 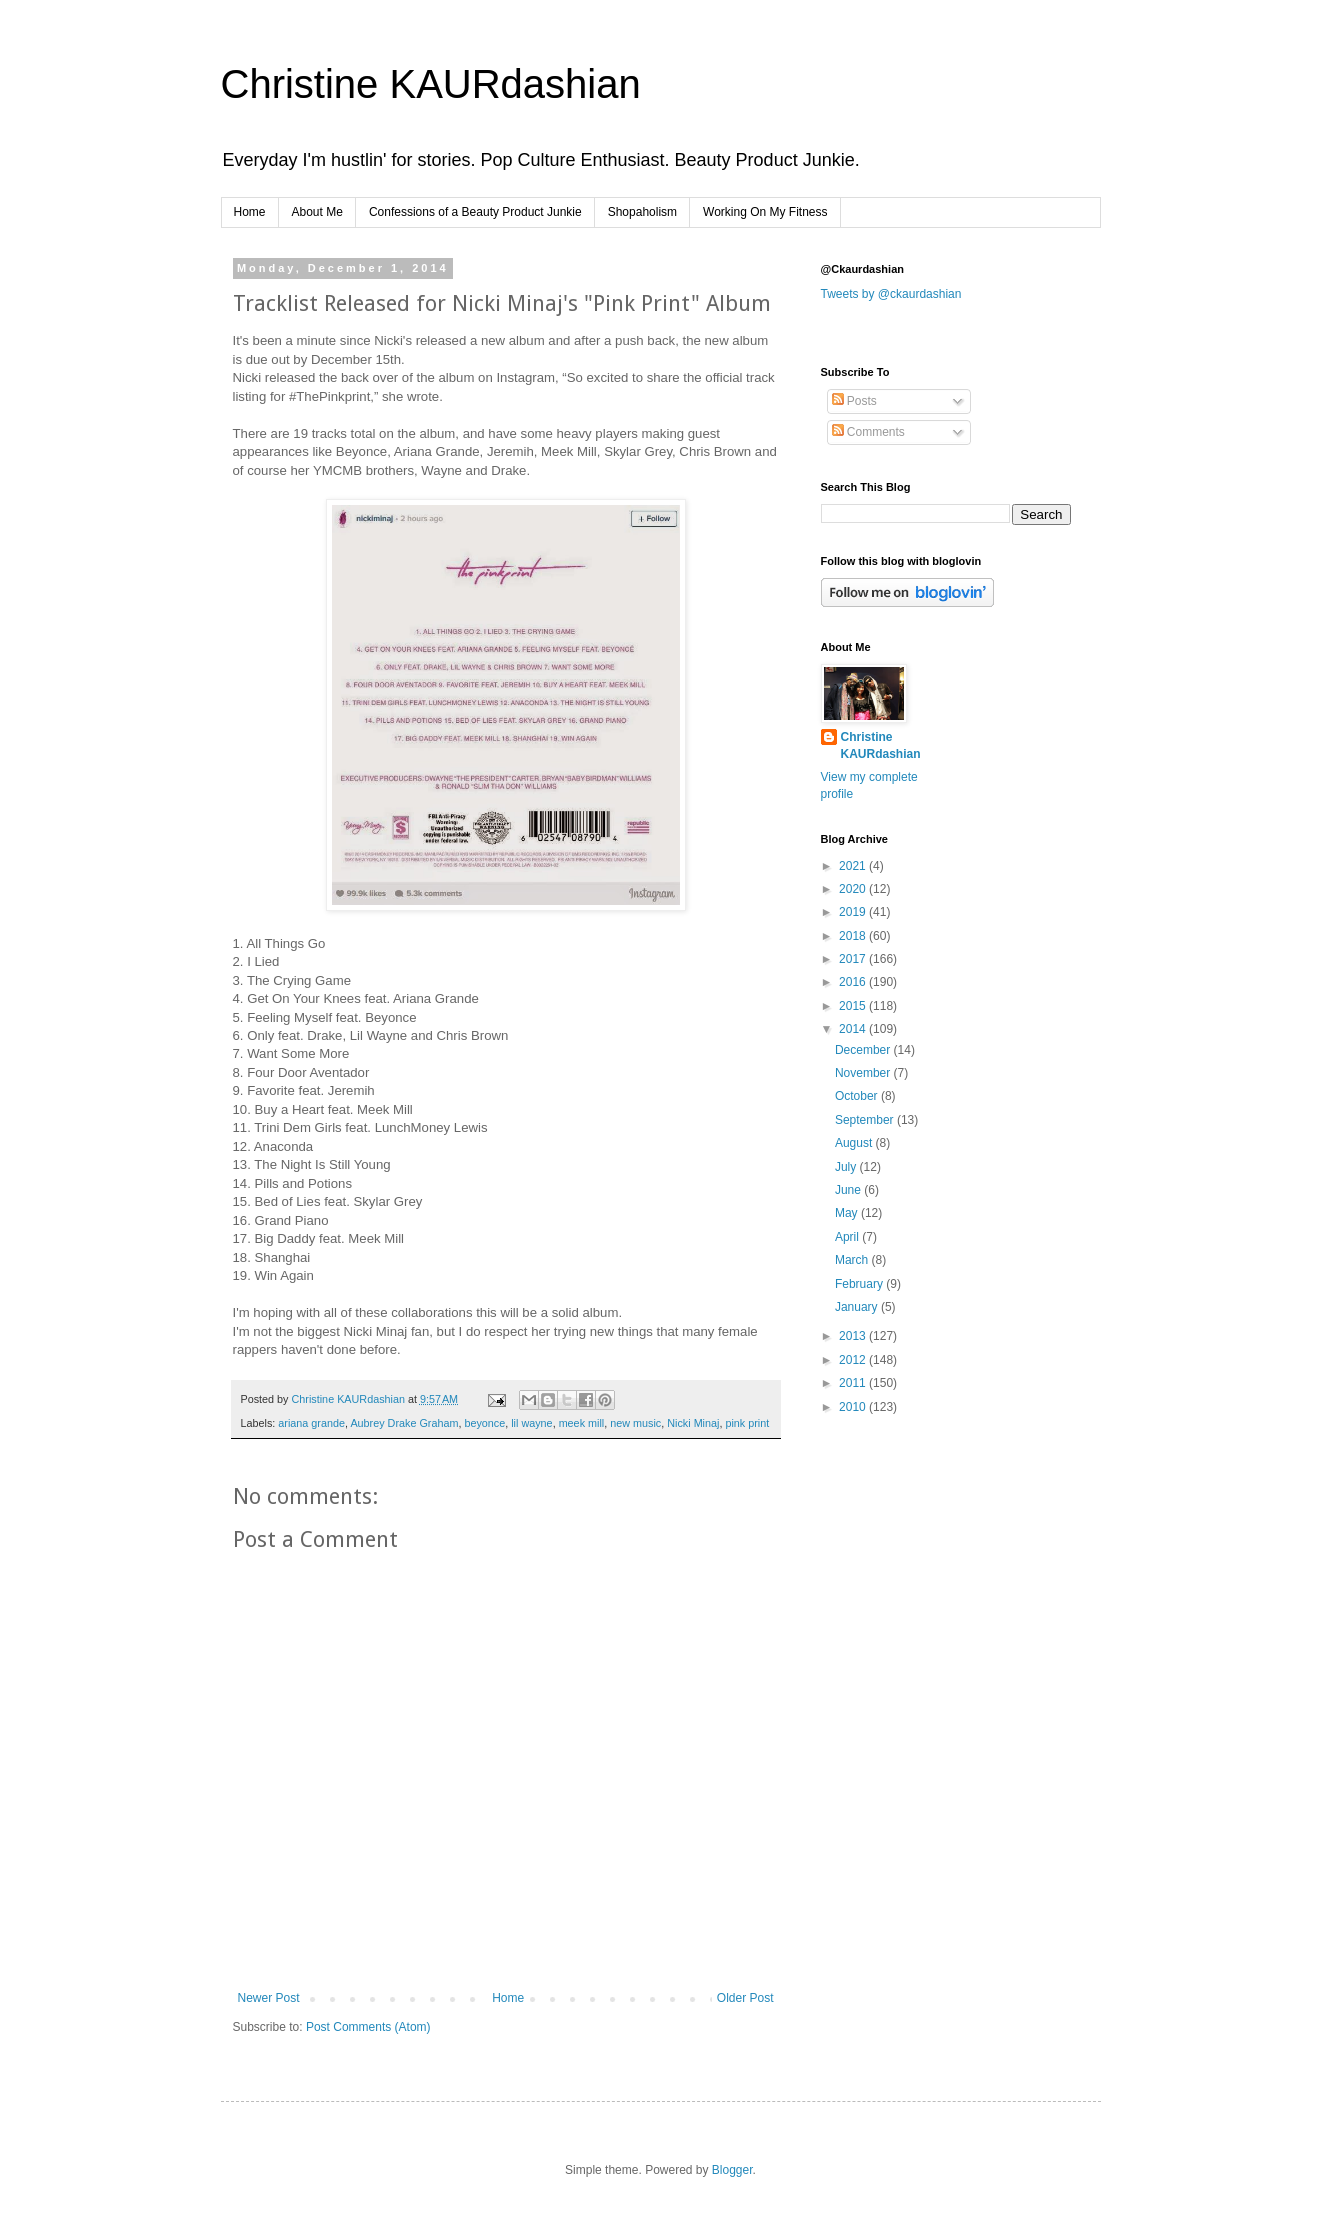 I want to click on Newer Post, so click(x=269, y=1998).